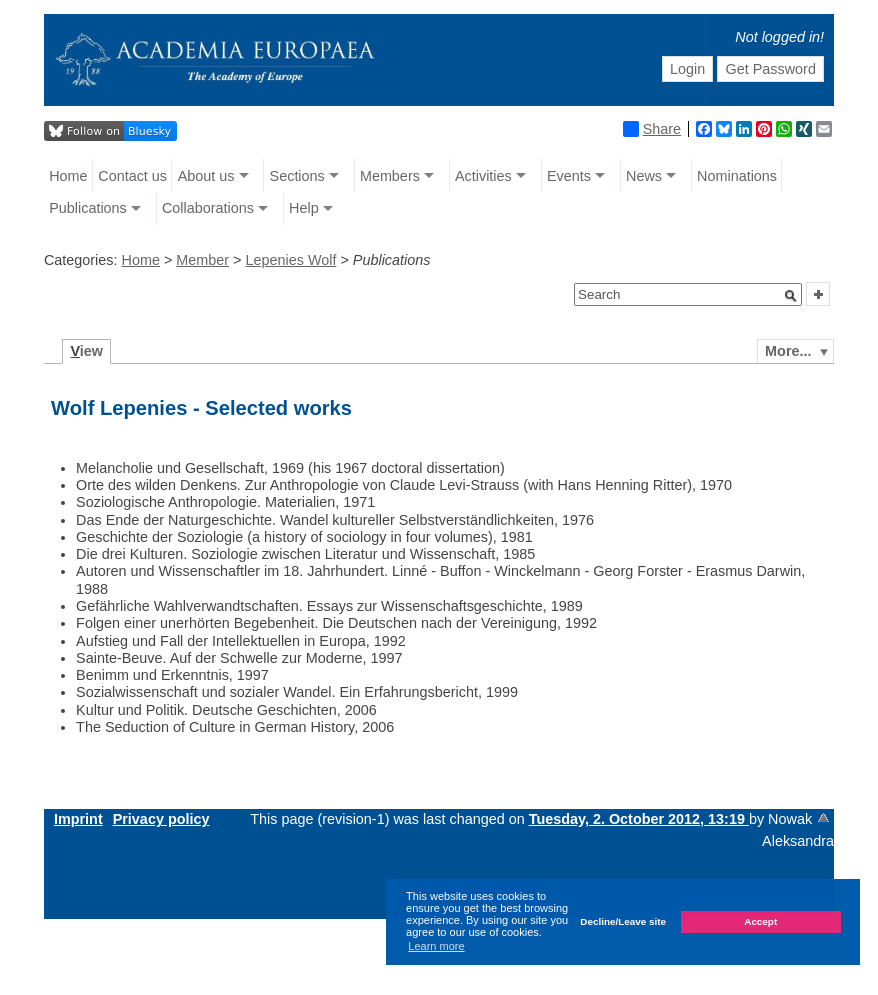 The height and width of the screenshot is (995, 878). What do you see at coordinates (788, 351) in the screenshot?
I see `More...` at bounding box center [788, 351].